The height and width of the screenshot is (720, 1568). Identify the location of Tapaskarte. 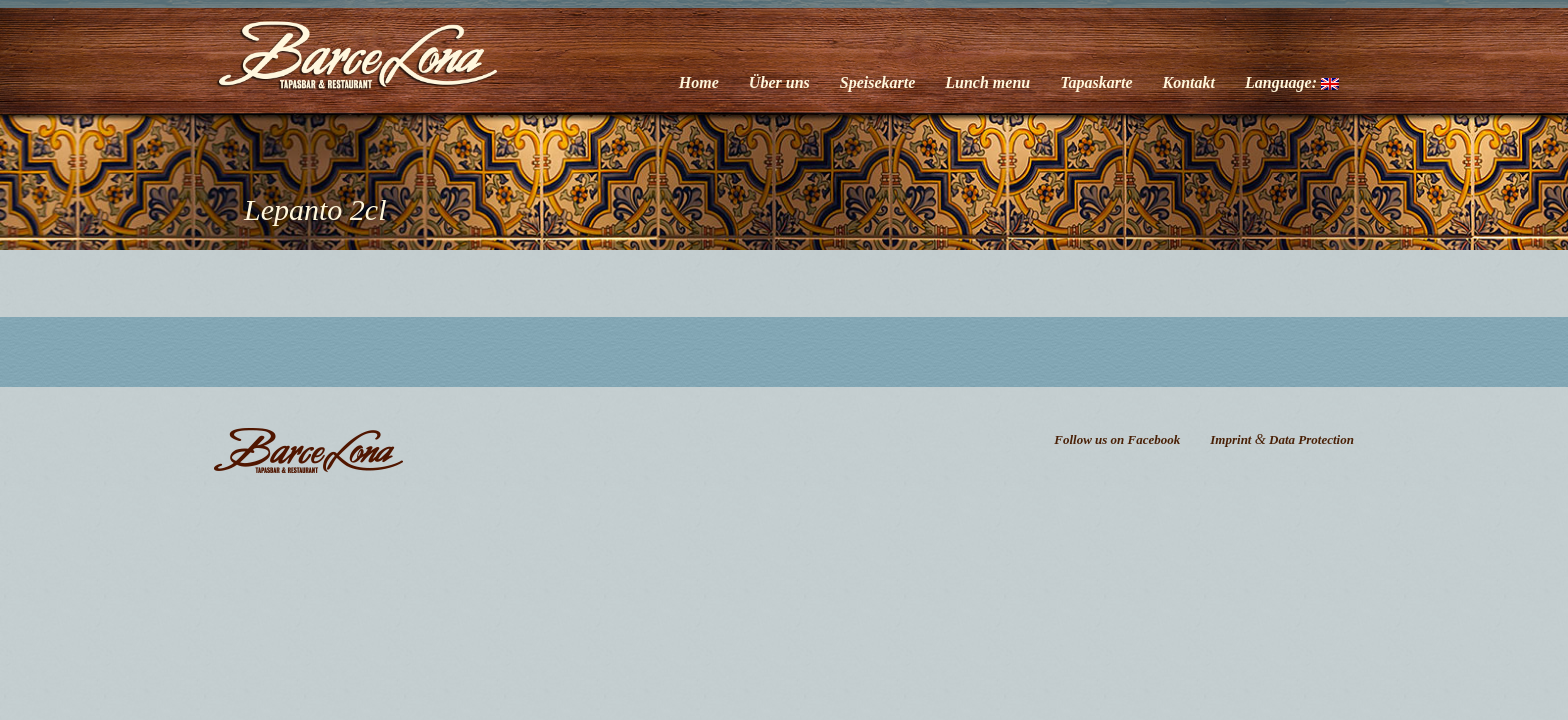
(1096, 82).